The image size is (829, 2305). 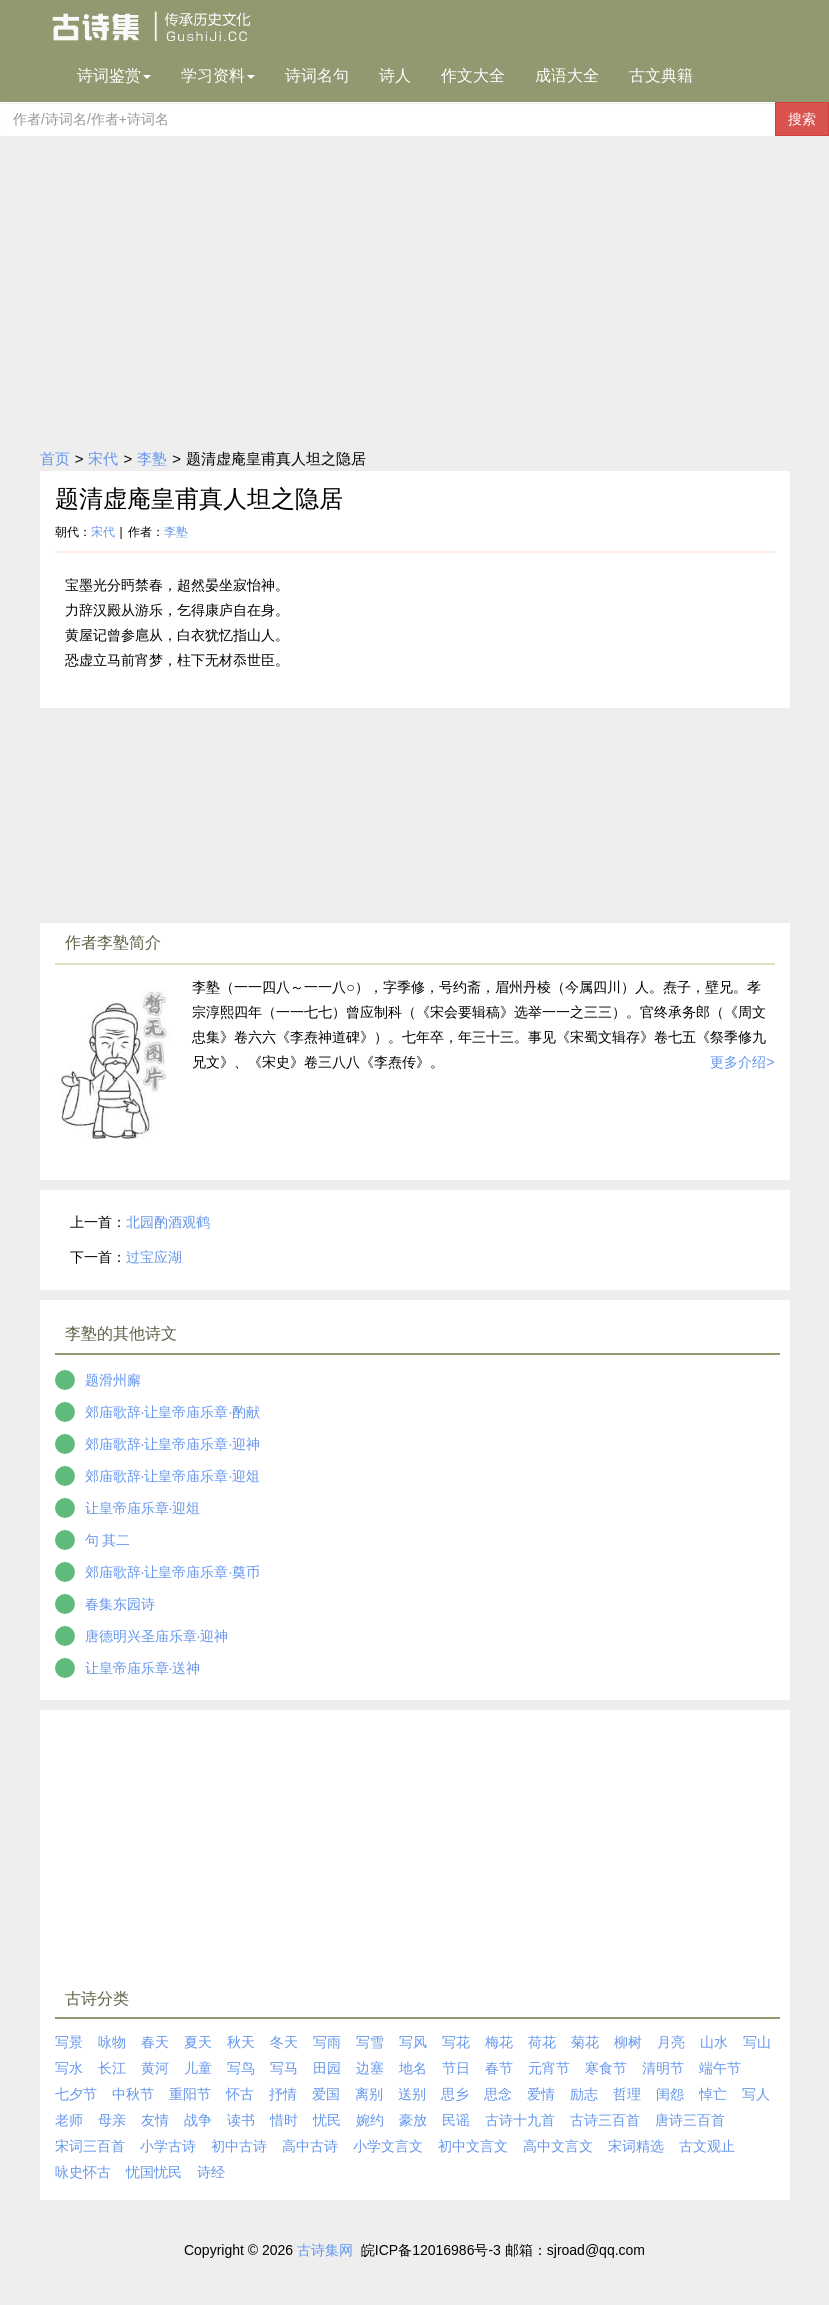 I want to click on 哲理, so click(x=627, y=2094).